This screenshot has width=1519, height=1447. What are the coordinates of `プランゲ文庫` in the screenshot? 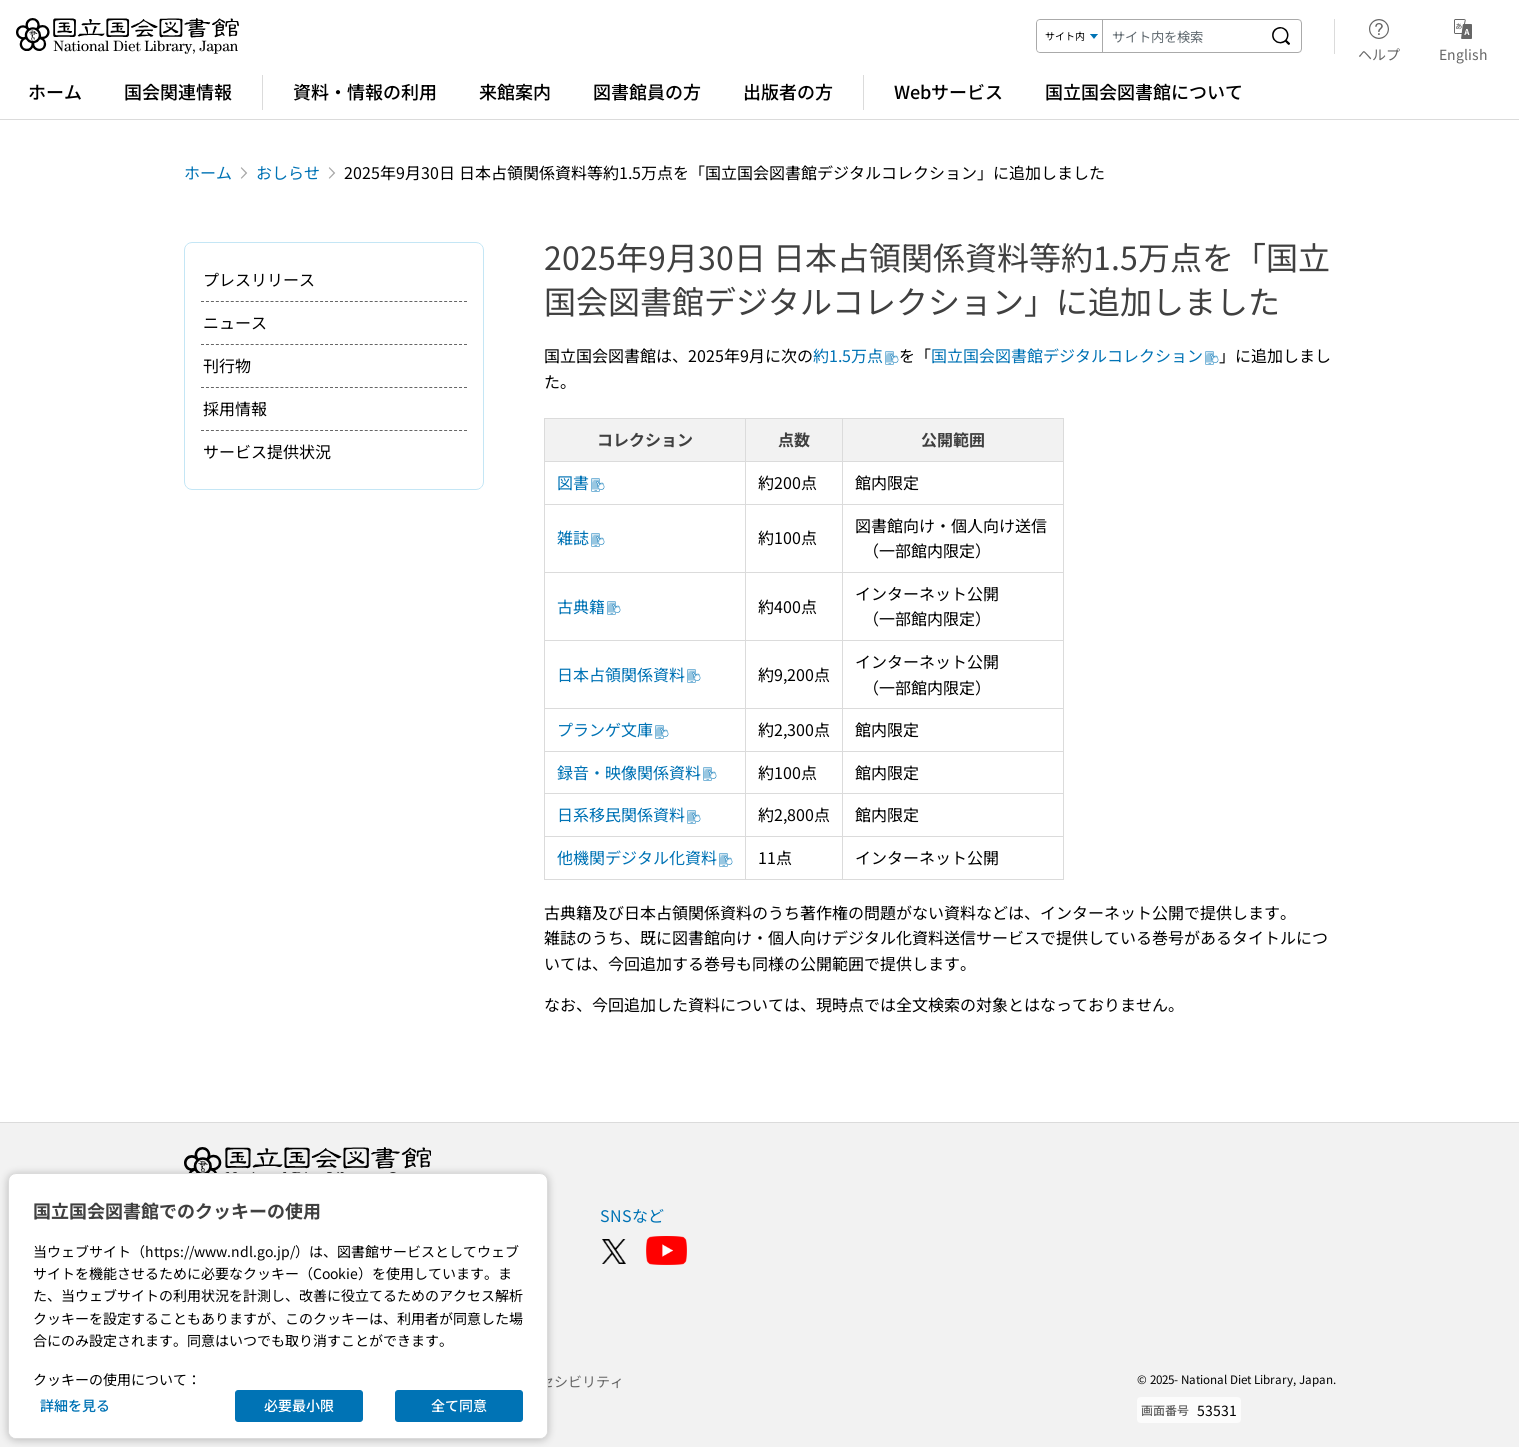 It's located at (613, 729).